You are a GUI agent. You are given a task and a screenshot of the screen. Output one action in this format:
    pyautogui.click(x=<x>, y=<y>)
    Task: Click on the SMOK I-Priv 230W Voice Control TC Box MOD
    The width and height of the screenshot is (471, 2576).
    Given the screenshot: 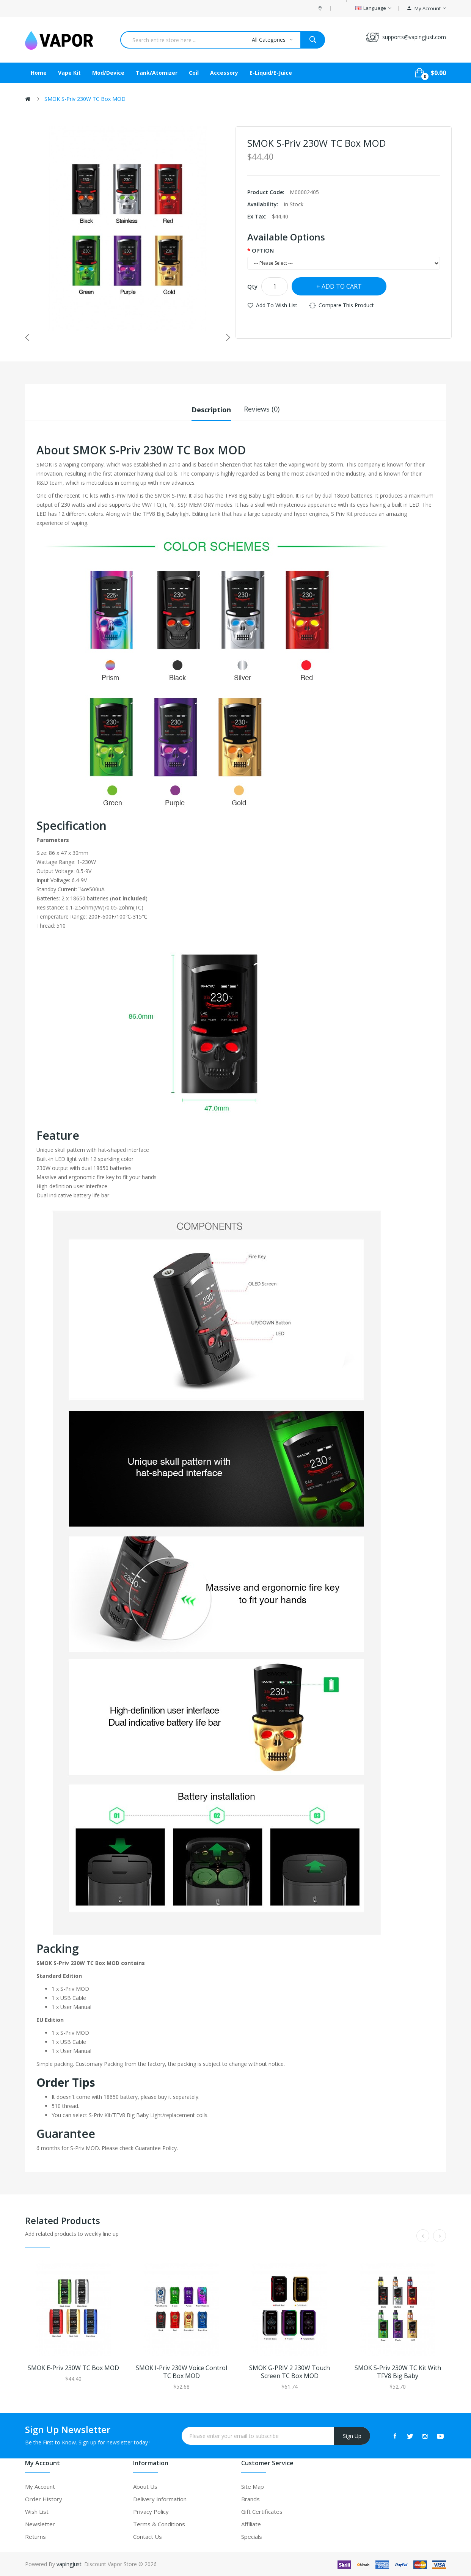 What is the action you would take?
    pyautogui.click(x=181, y=2372)
    